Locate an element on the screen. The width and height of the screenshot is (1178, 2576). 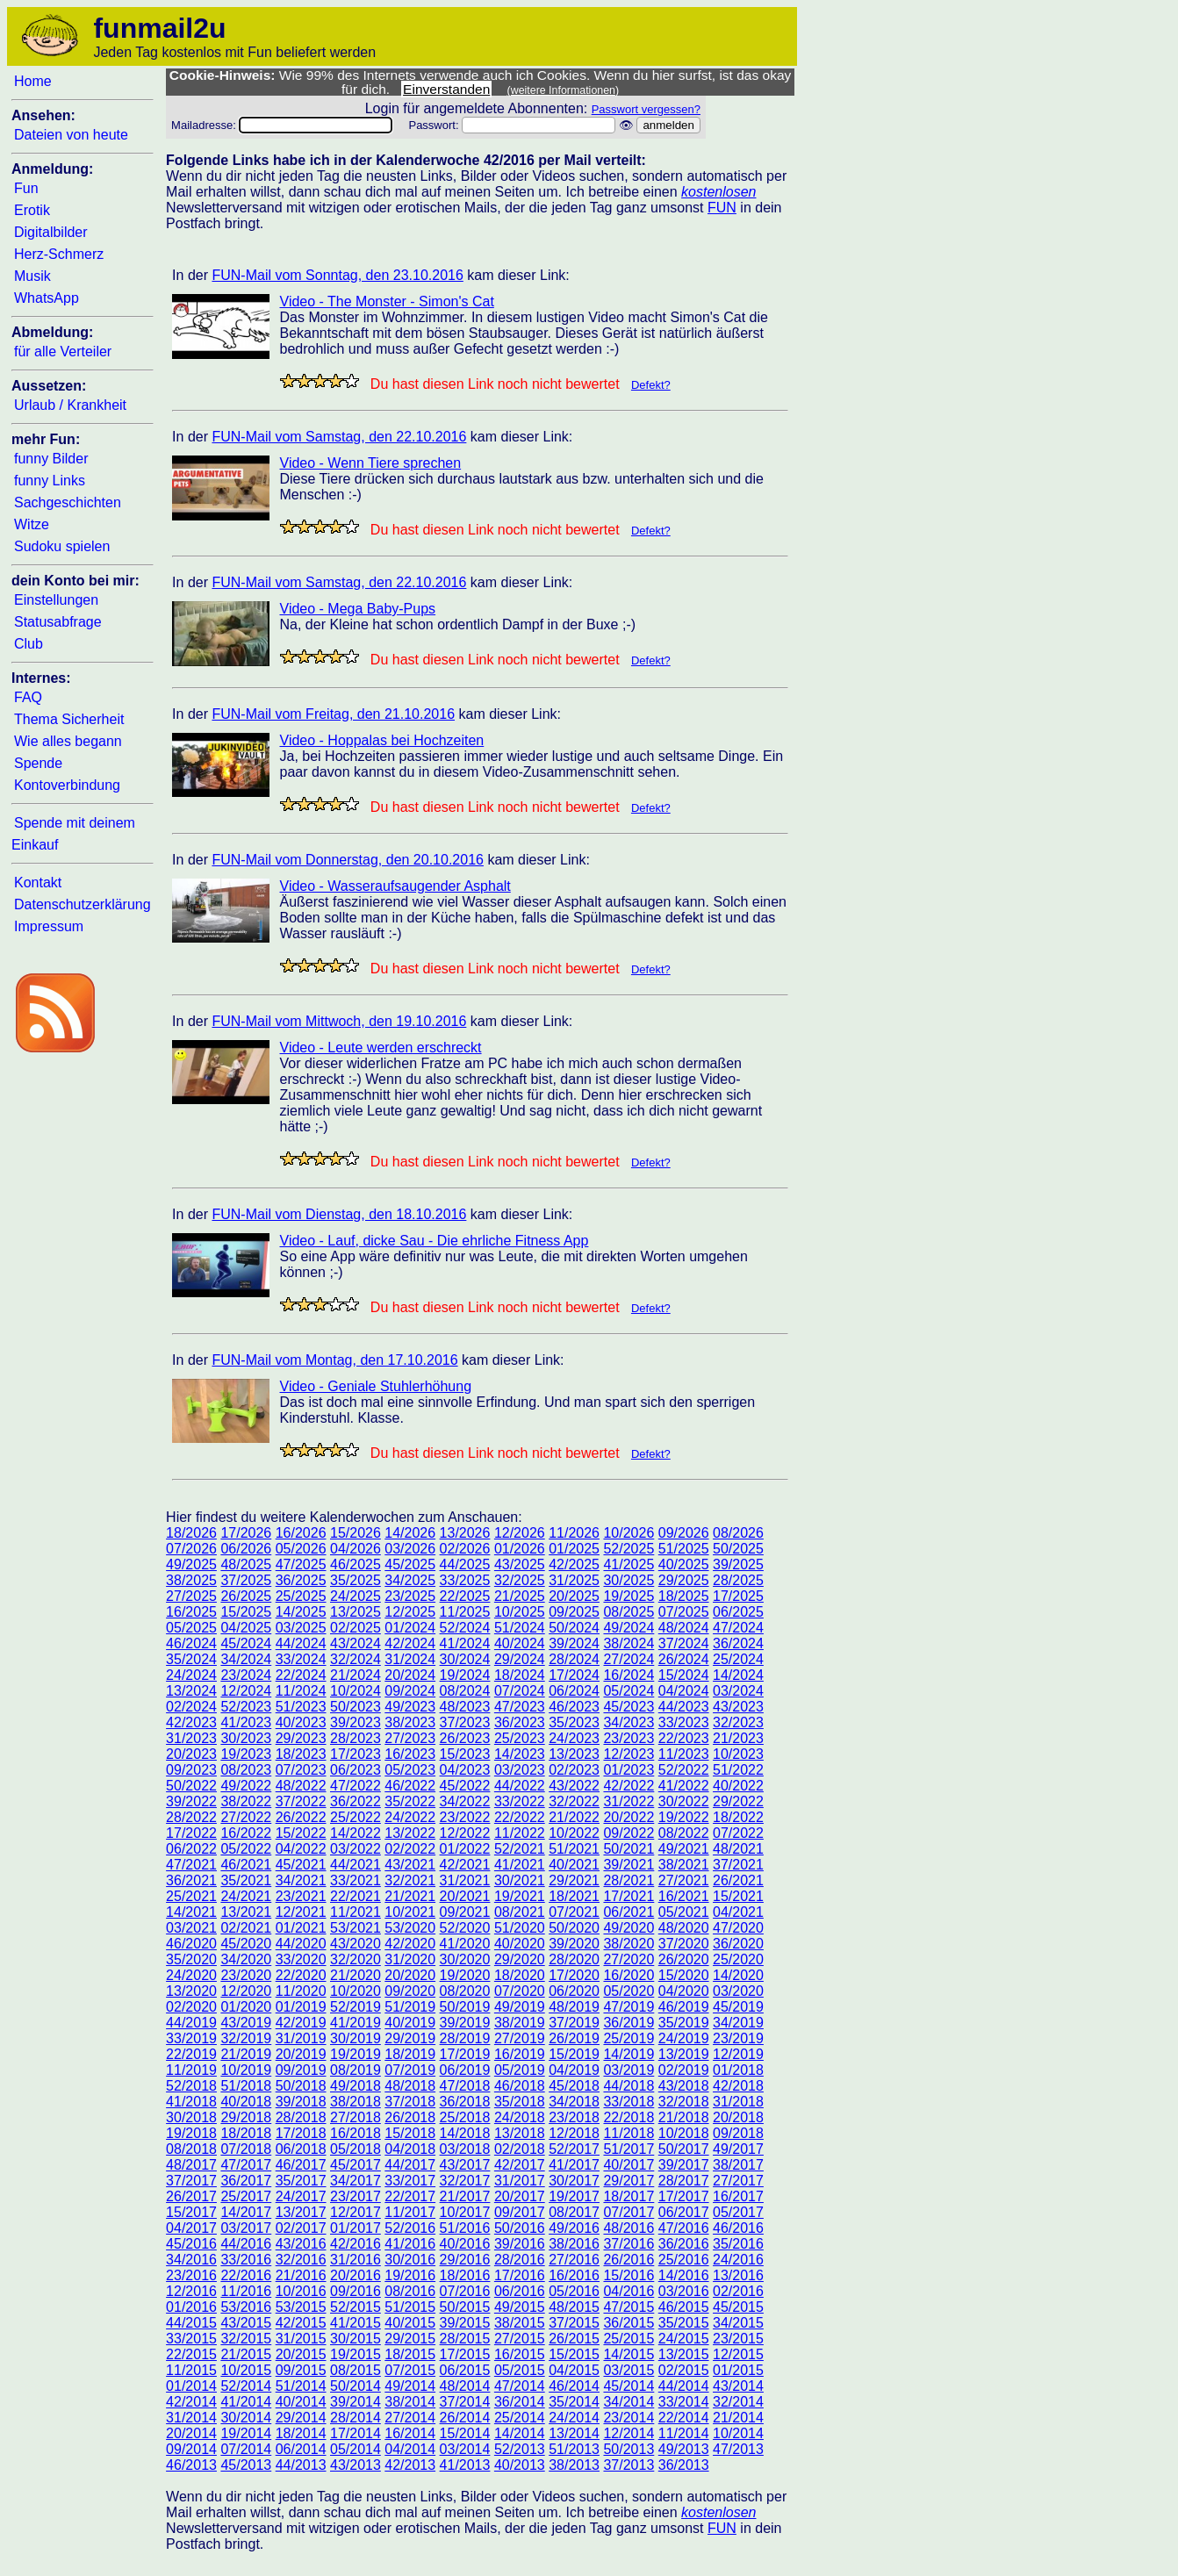
43/2015 is located at coordinates (245, 2322).